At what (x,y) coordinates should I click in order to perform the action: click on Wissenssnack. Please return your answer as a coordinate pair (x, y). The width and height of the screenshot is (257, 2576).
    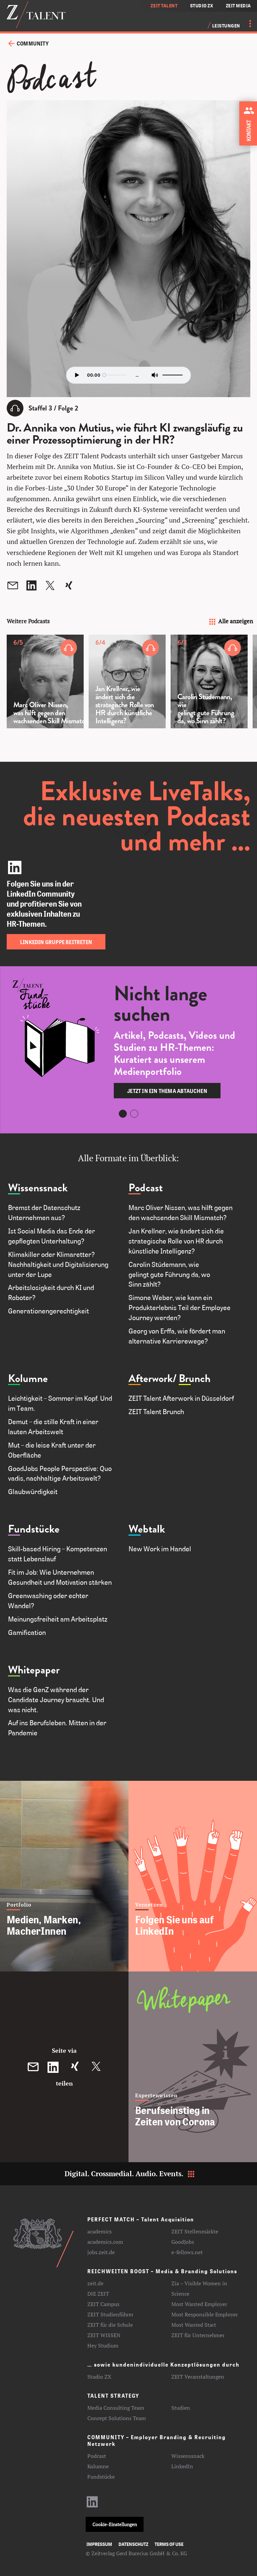
    Looking at the image, I should click on (38, 1187).